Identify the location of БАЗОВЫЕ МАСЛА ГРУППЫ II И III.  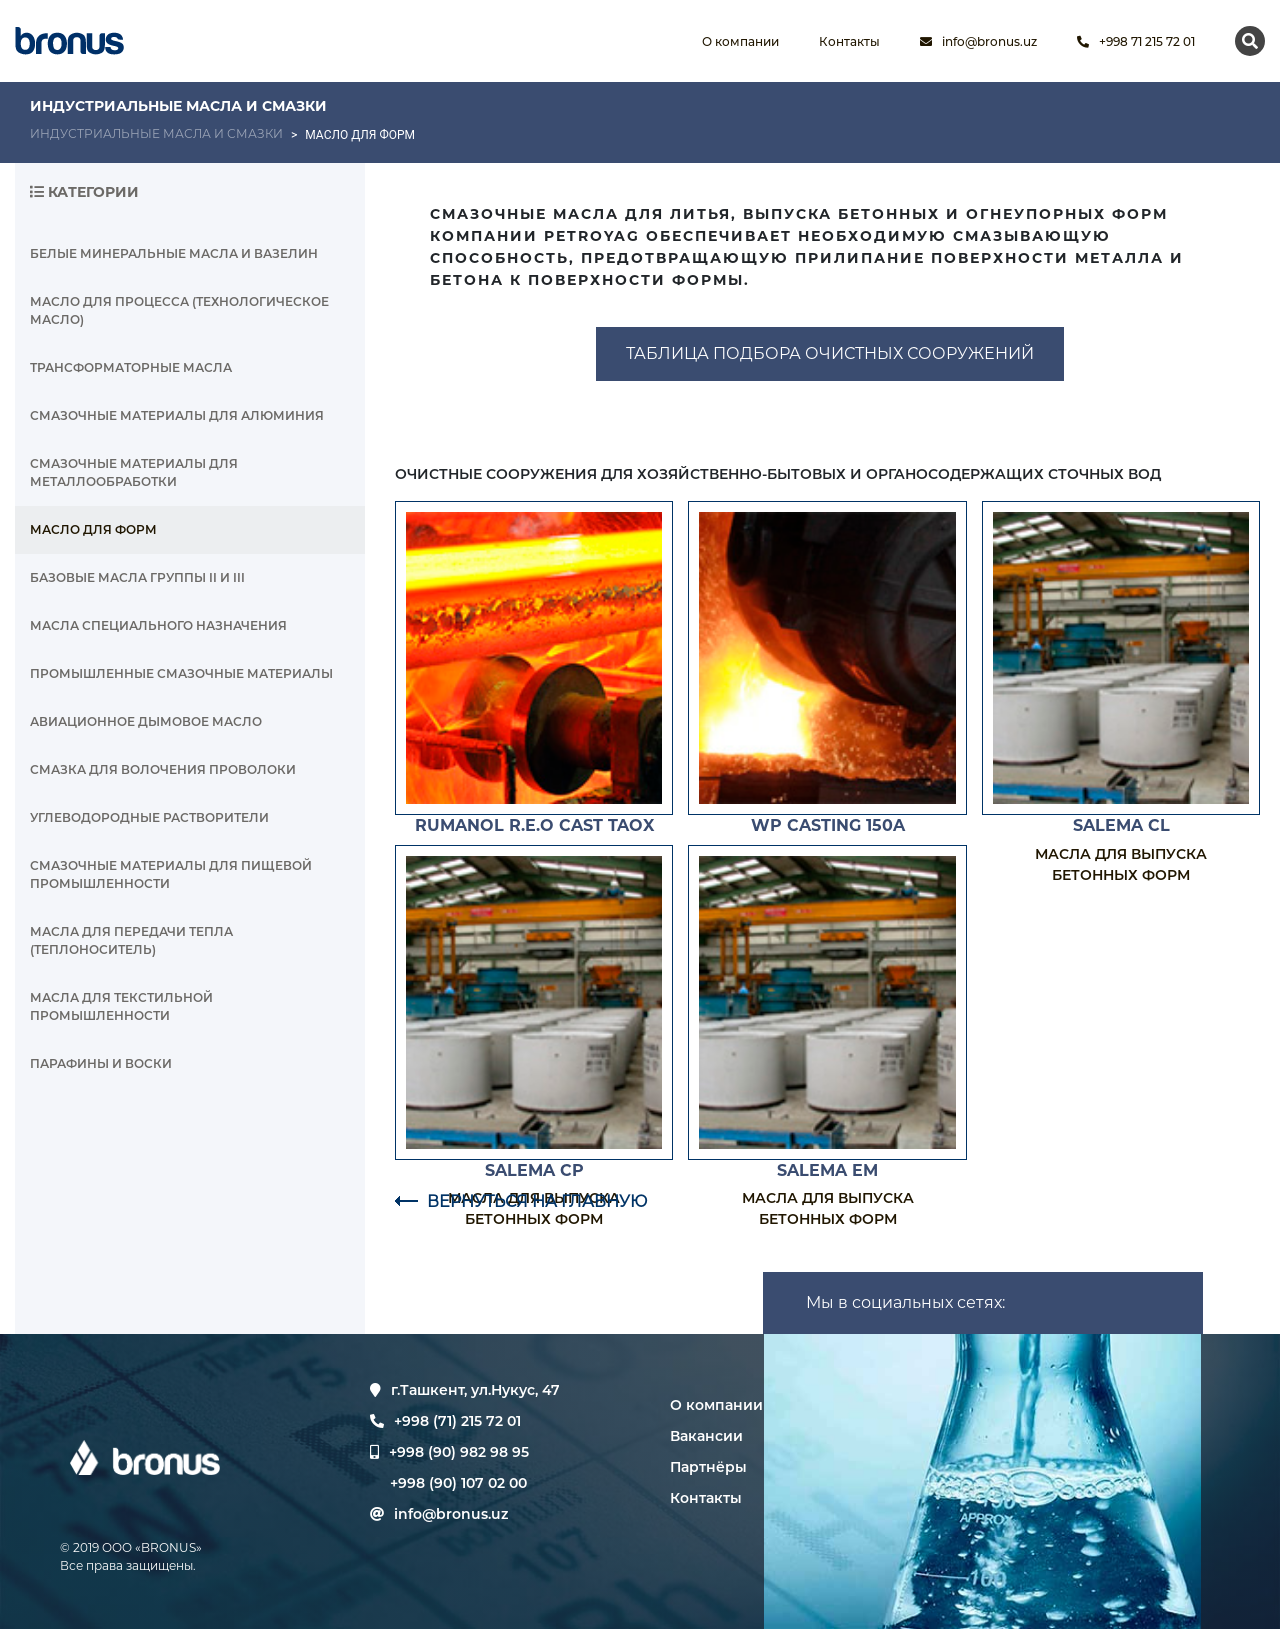
(137, 577).